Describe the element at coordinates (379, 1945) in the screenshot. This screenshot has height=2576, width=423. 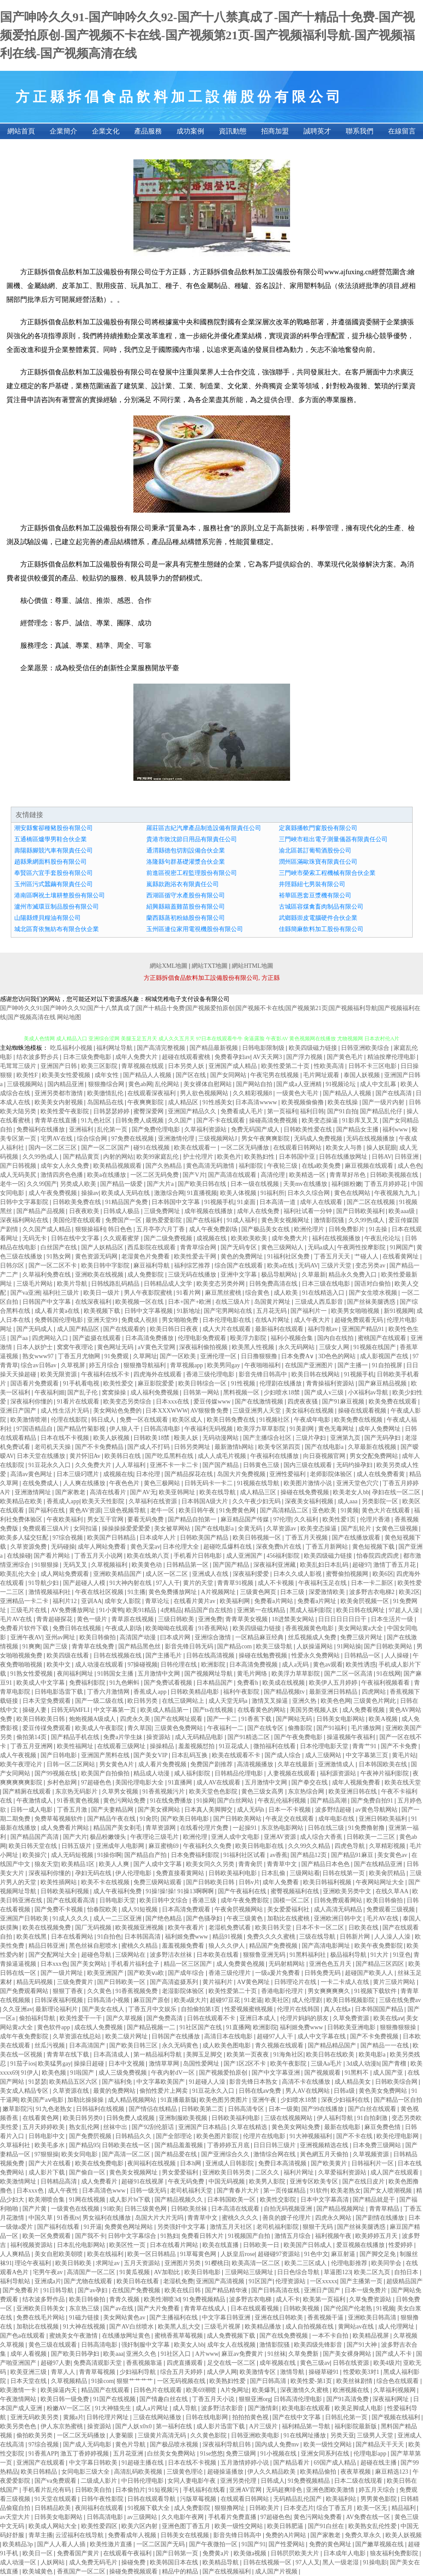
I see `欧美午夜免费影院` at that location.